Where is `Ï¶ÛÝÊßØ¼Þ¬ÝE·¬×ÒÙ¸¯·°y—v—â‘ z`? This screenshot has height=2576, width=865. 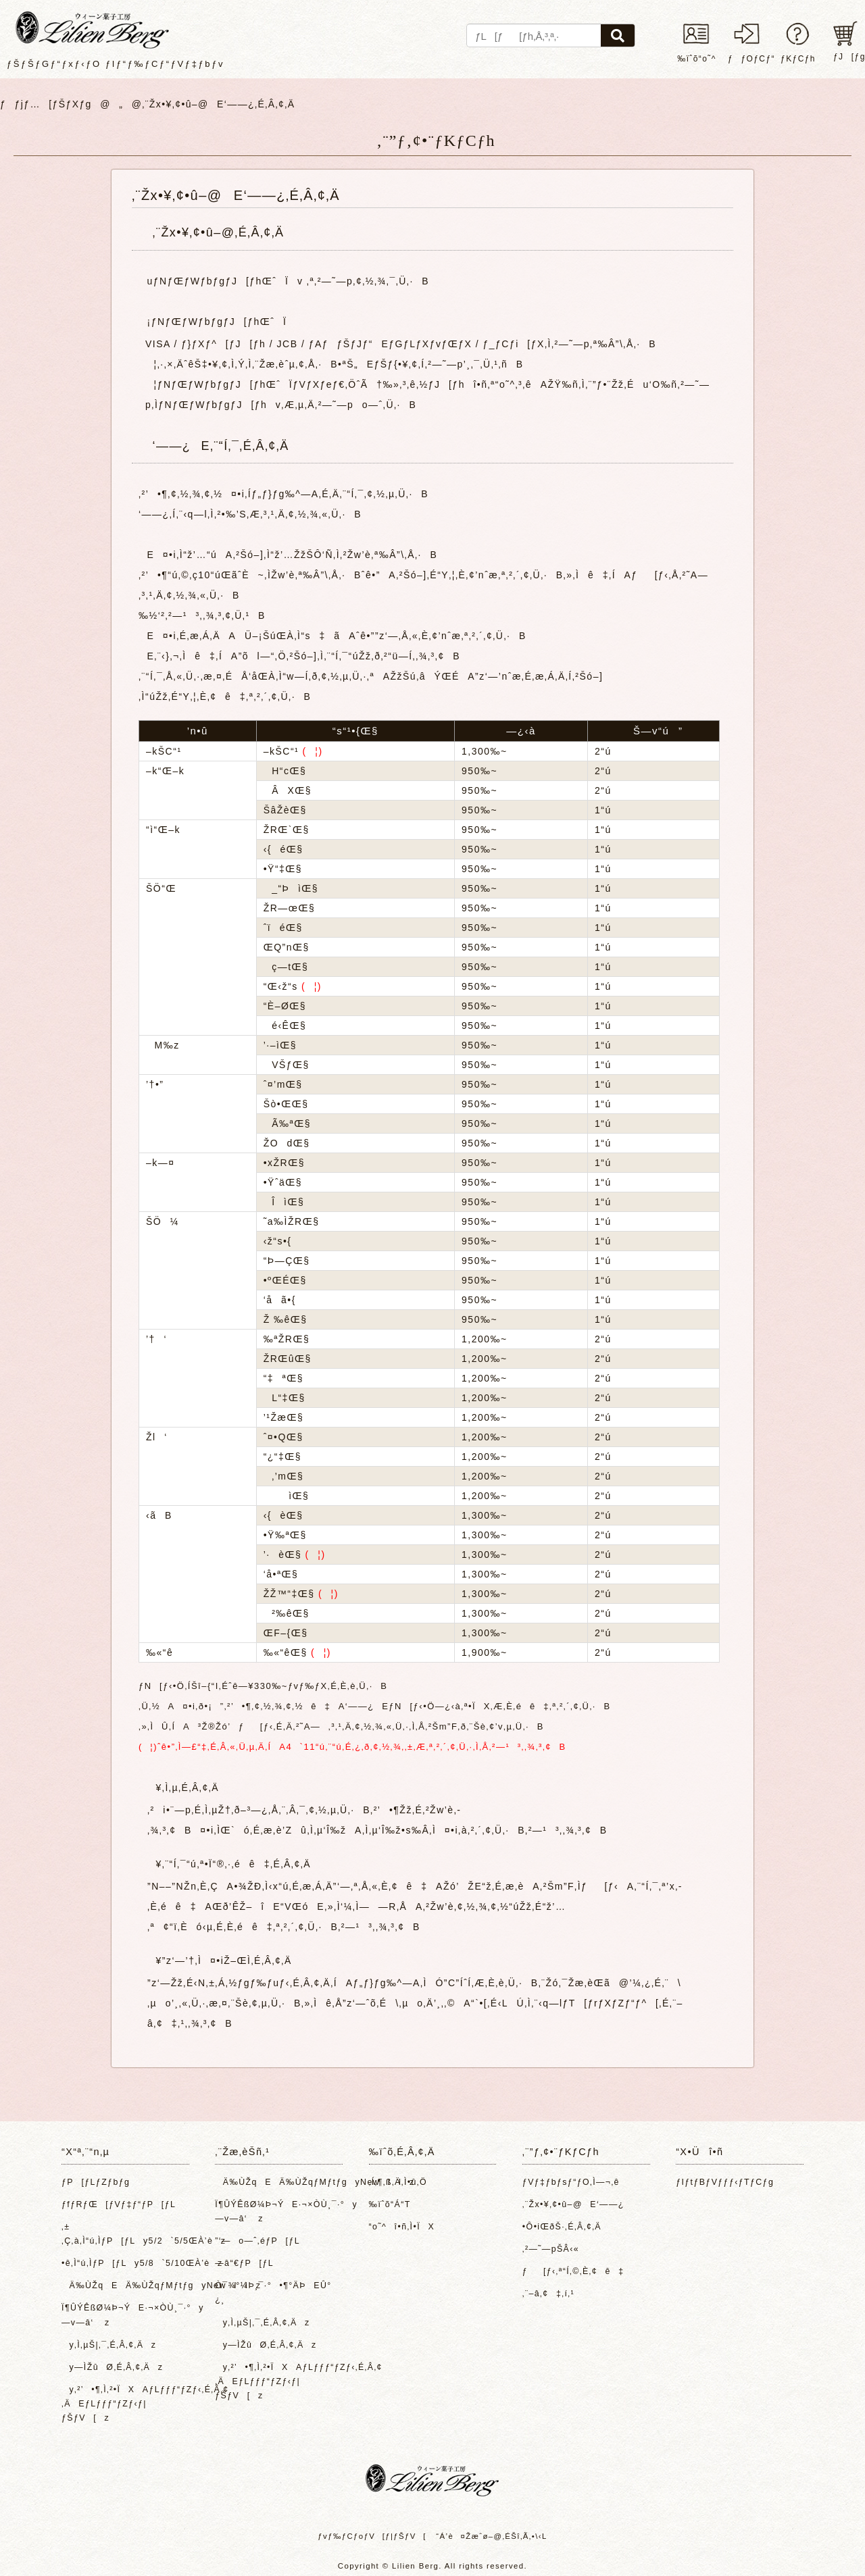 Ï¶ÛÝÊßØ¼Þ¬ÝE·¬×ÒÙ¸¯·°y—v—â‘ z is located at coordinates (121, 2315).